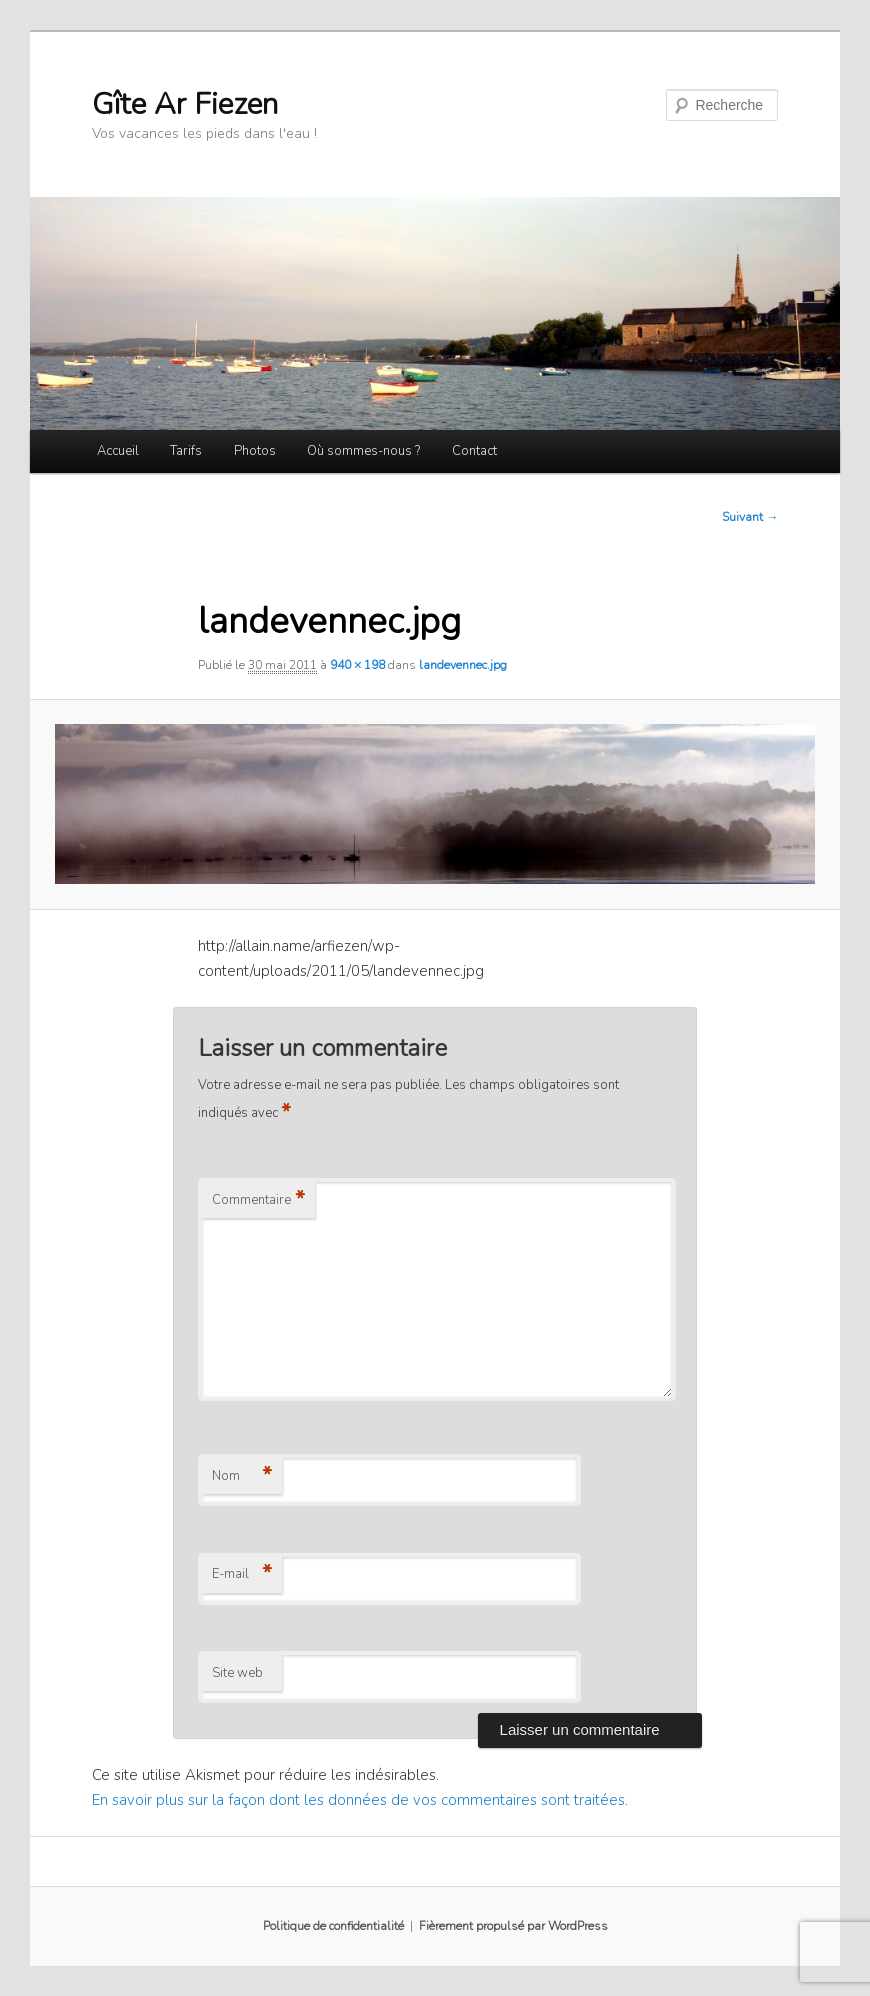  I want to click on Site web, so click(237, 1673).